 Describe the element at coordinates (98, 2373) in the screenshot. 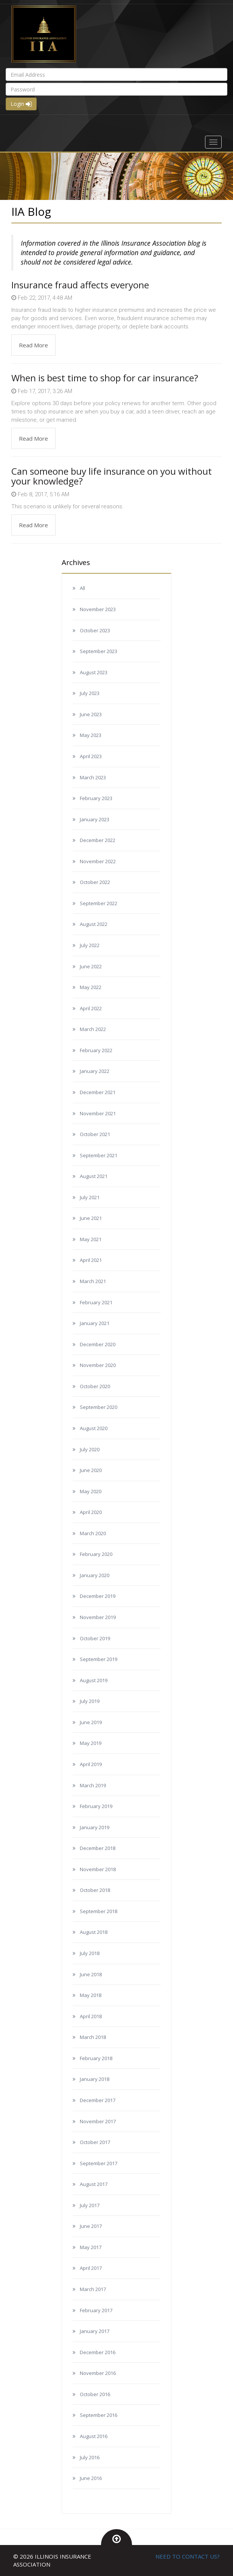

I see `November 2016` at that location.